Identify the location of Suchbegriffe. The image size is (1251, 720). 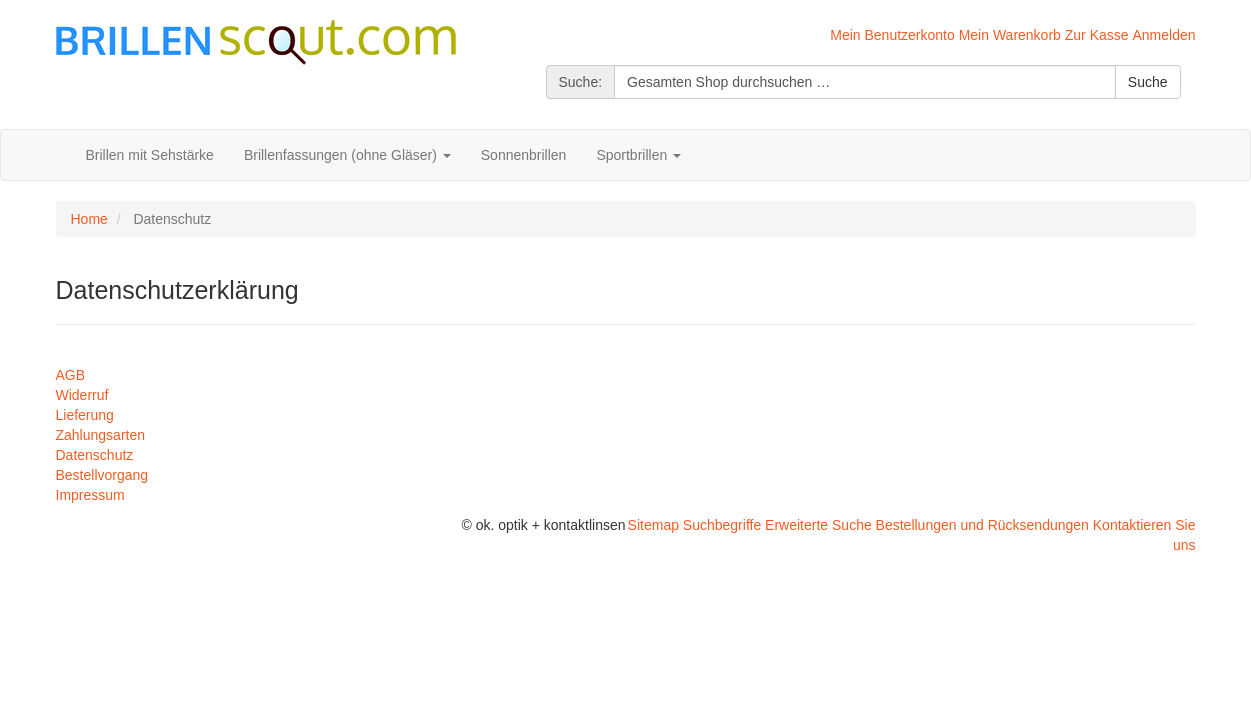
(722, 525).